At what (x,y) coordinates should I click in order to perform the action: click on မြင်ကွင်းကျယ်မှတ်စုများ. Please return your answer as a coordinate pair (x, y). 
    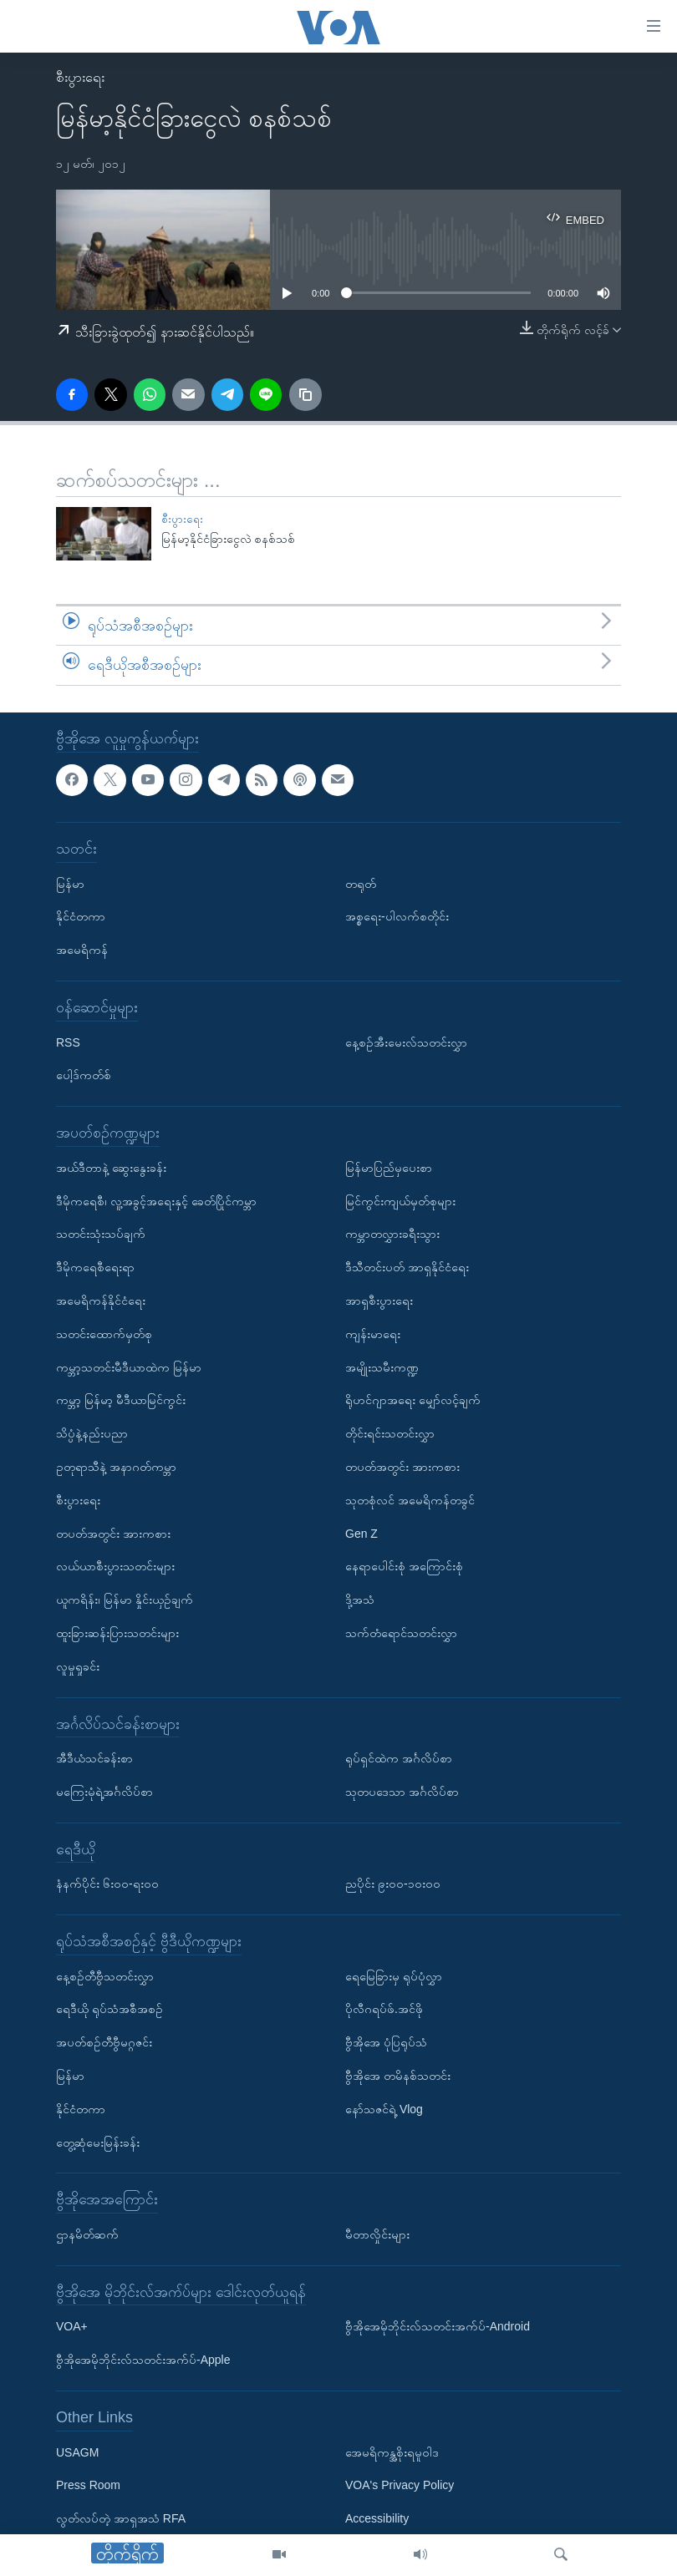
    Looking at the image, I should click on (400, 1200).